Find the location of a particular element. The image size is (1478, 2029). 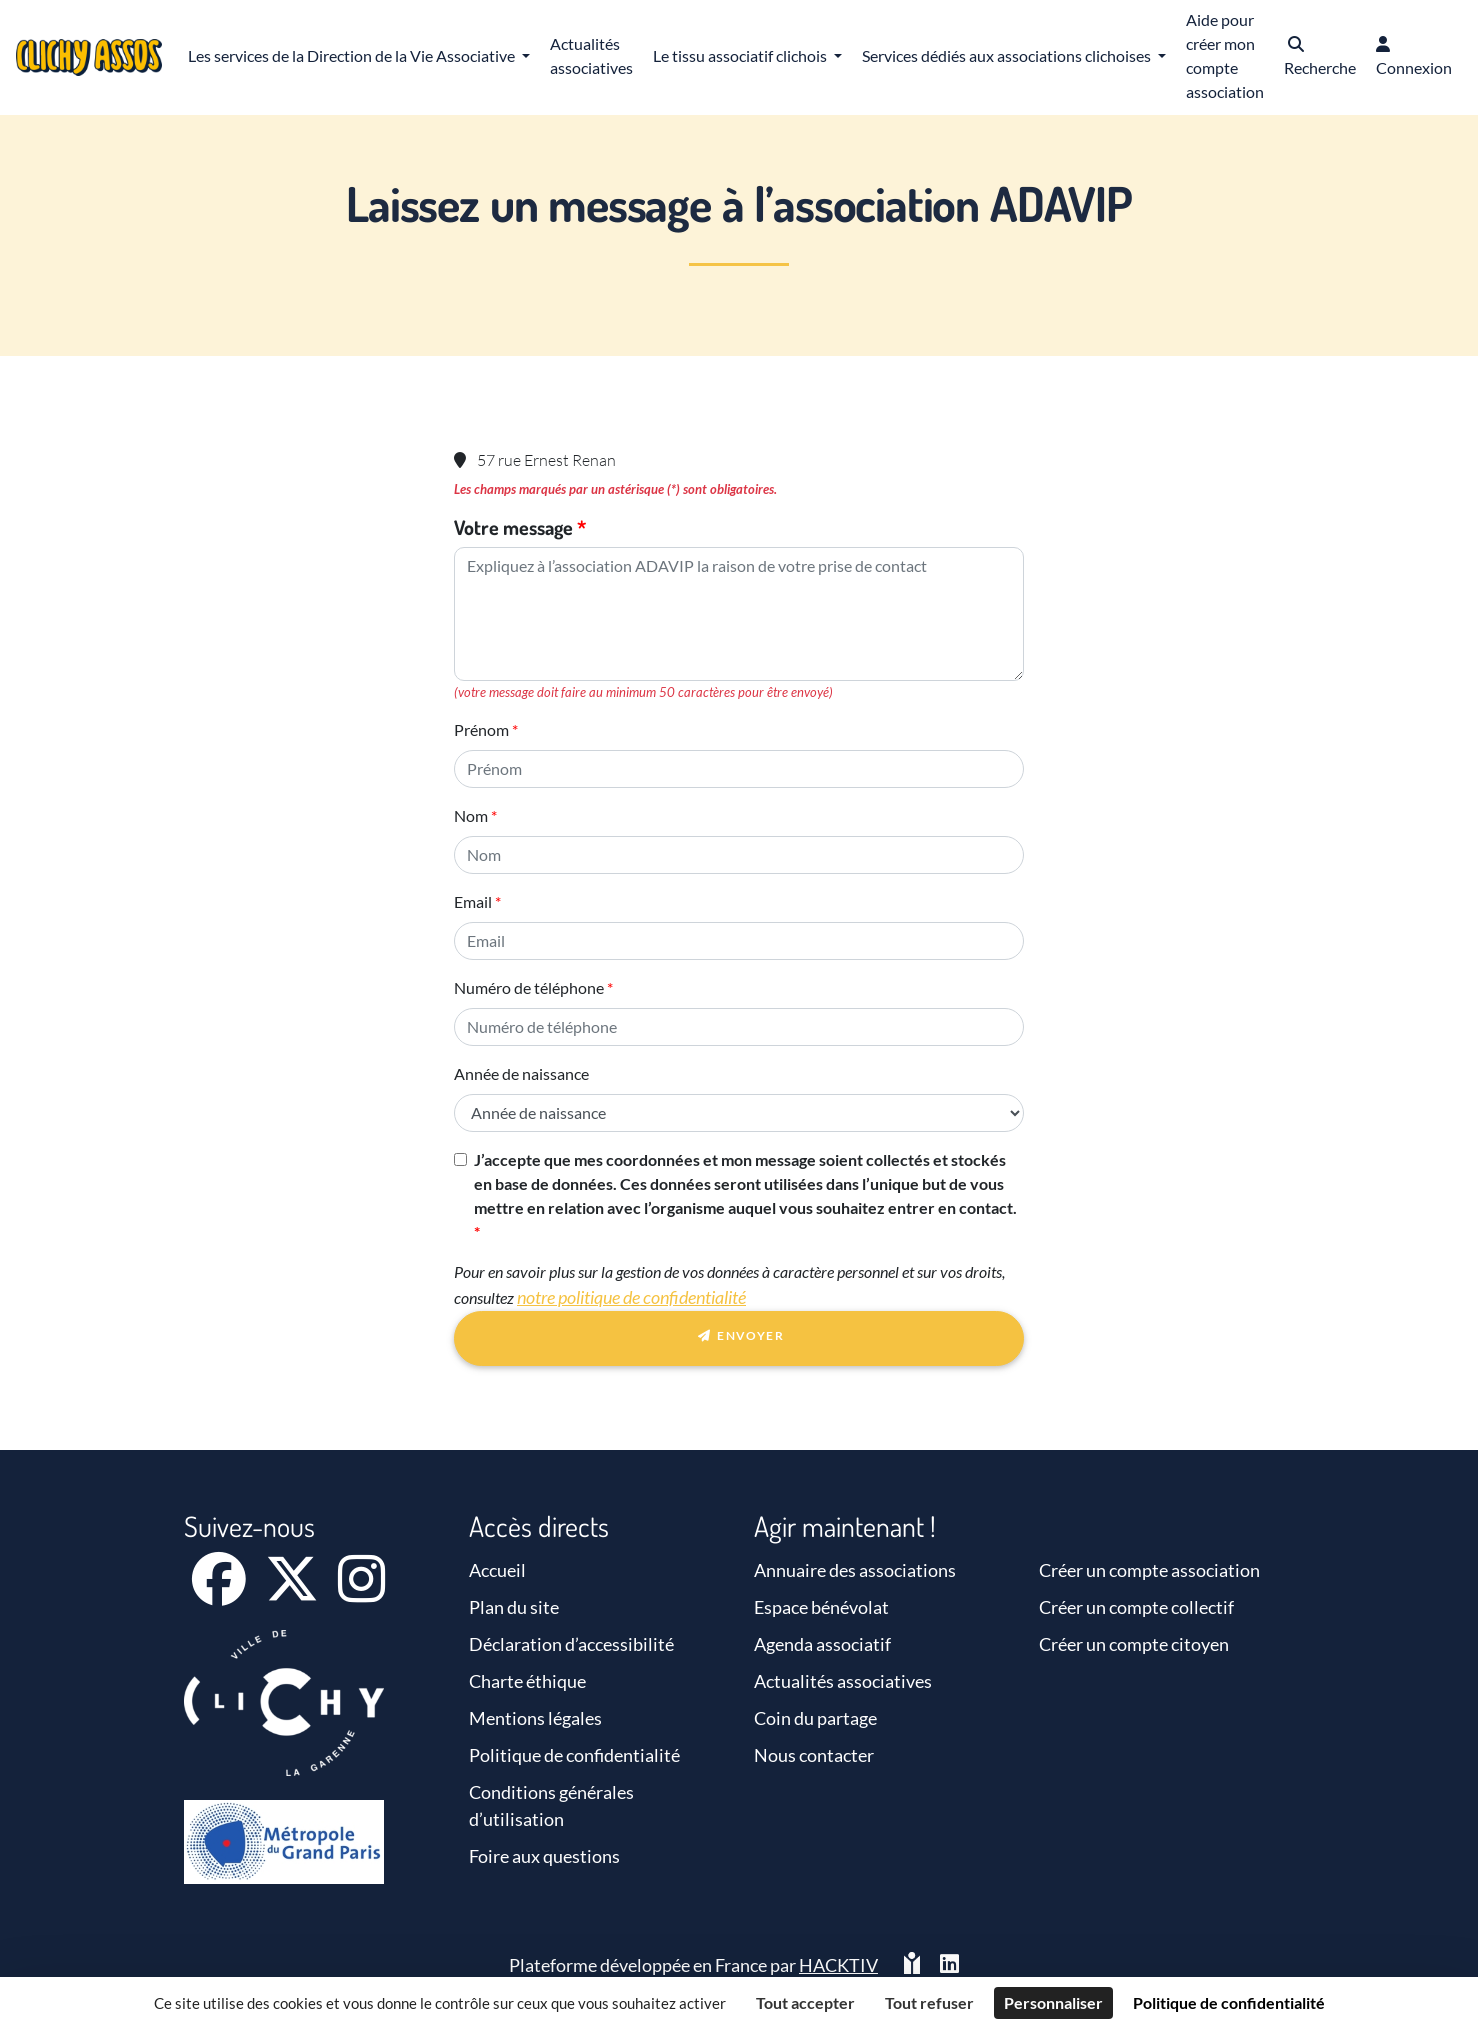

[button] is located at coordinates (1320, 57).